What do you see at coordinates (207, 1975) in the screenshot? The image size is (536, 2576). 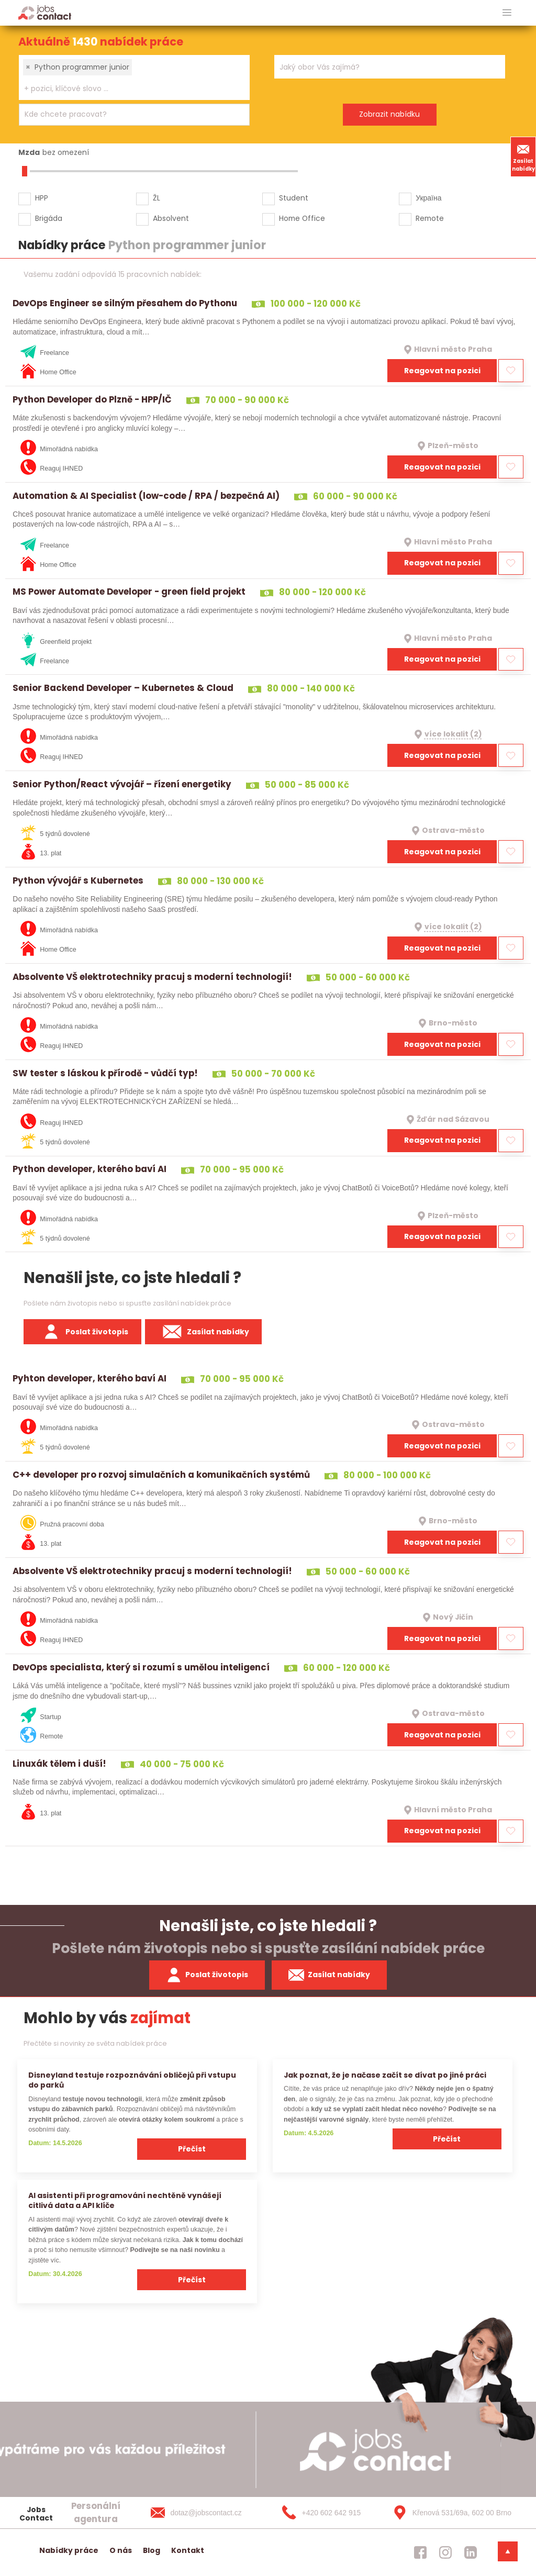 I see `Poslat životopis [zaslat zivotopis]` at bounding box center [207, 1975].